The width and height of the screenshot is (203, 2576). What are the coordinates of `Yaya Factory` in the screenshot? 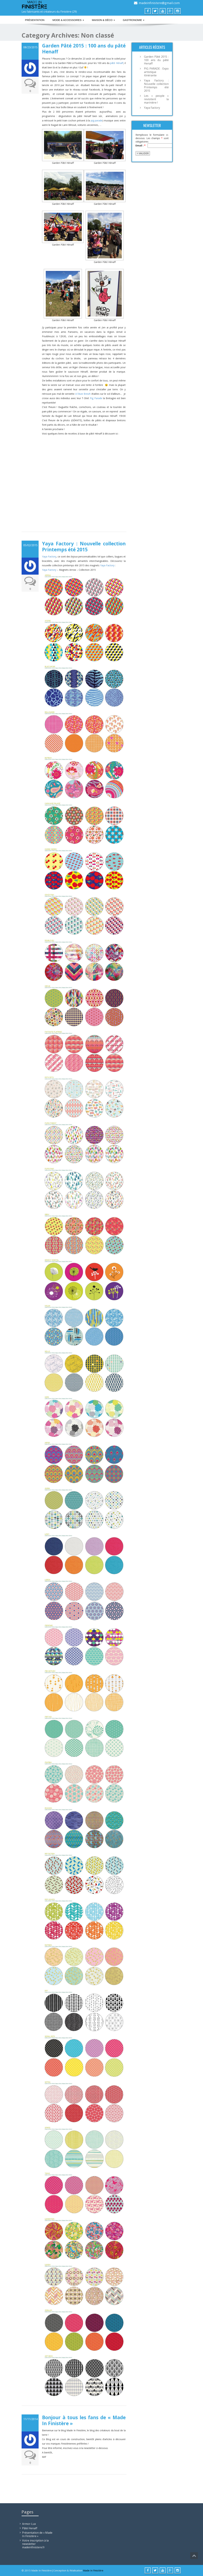 It's located at (49, 556).